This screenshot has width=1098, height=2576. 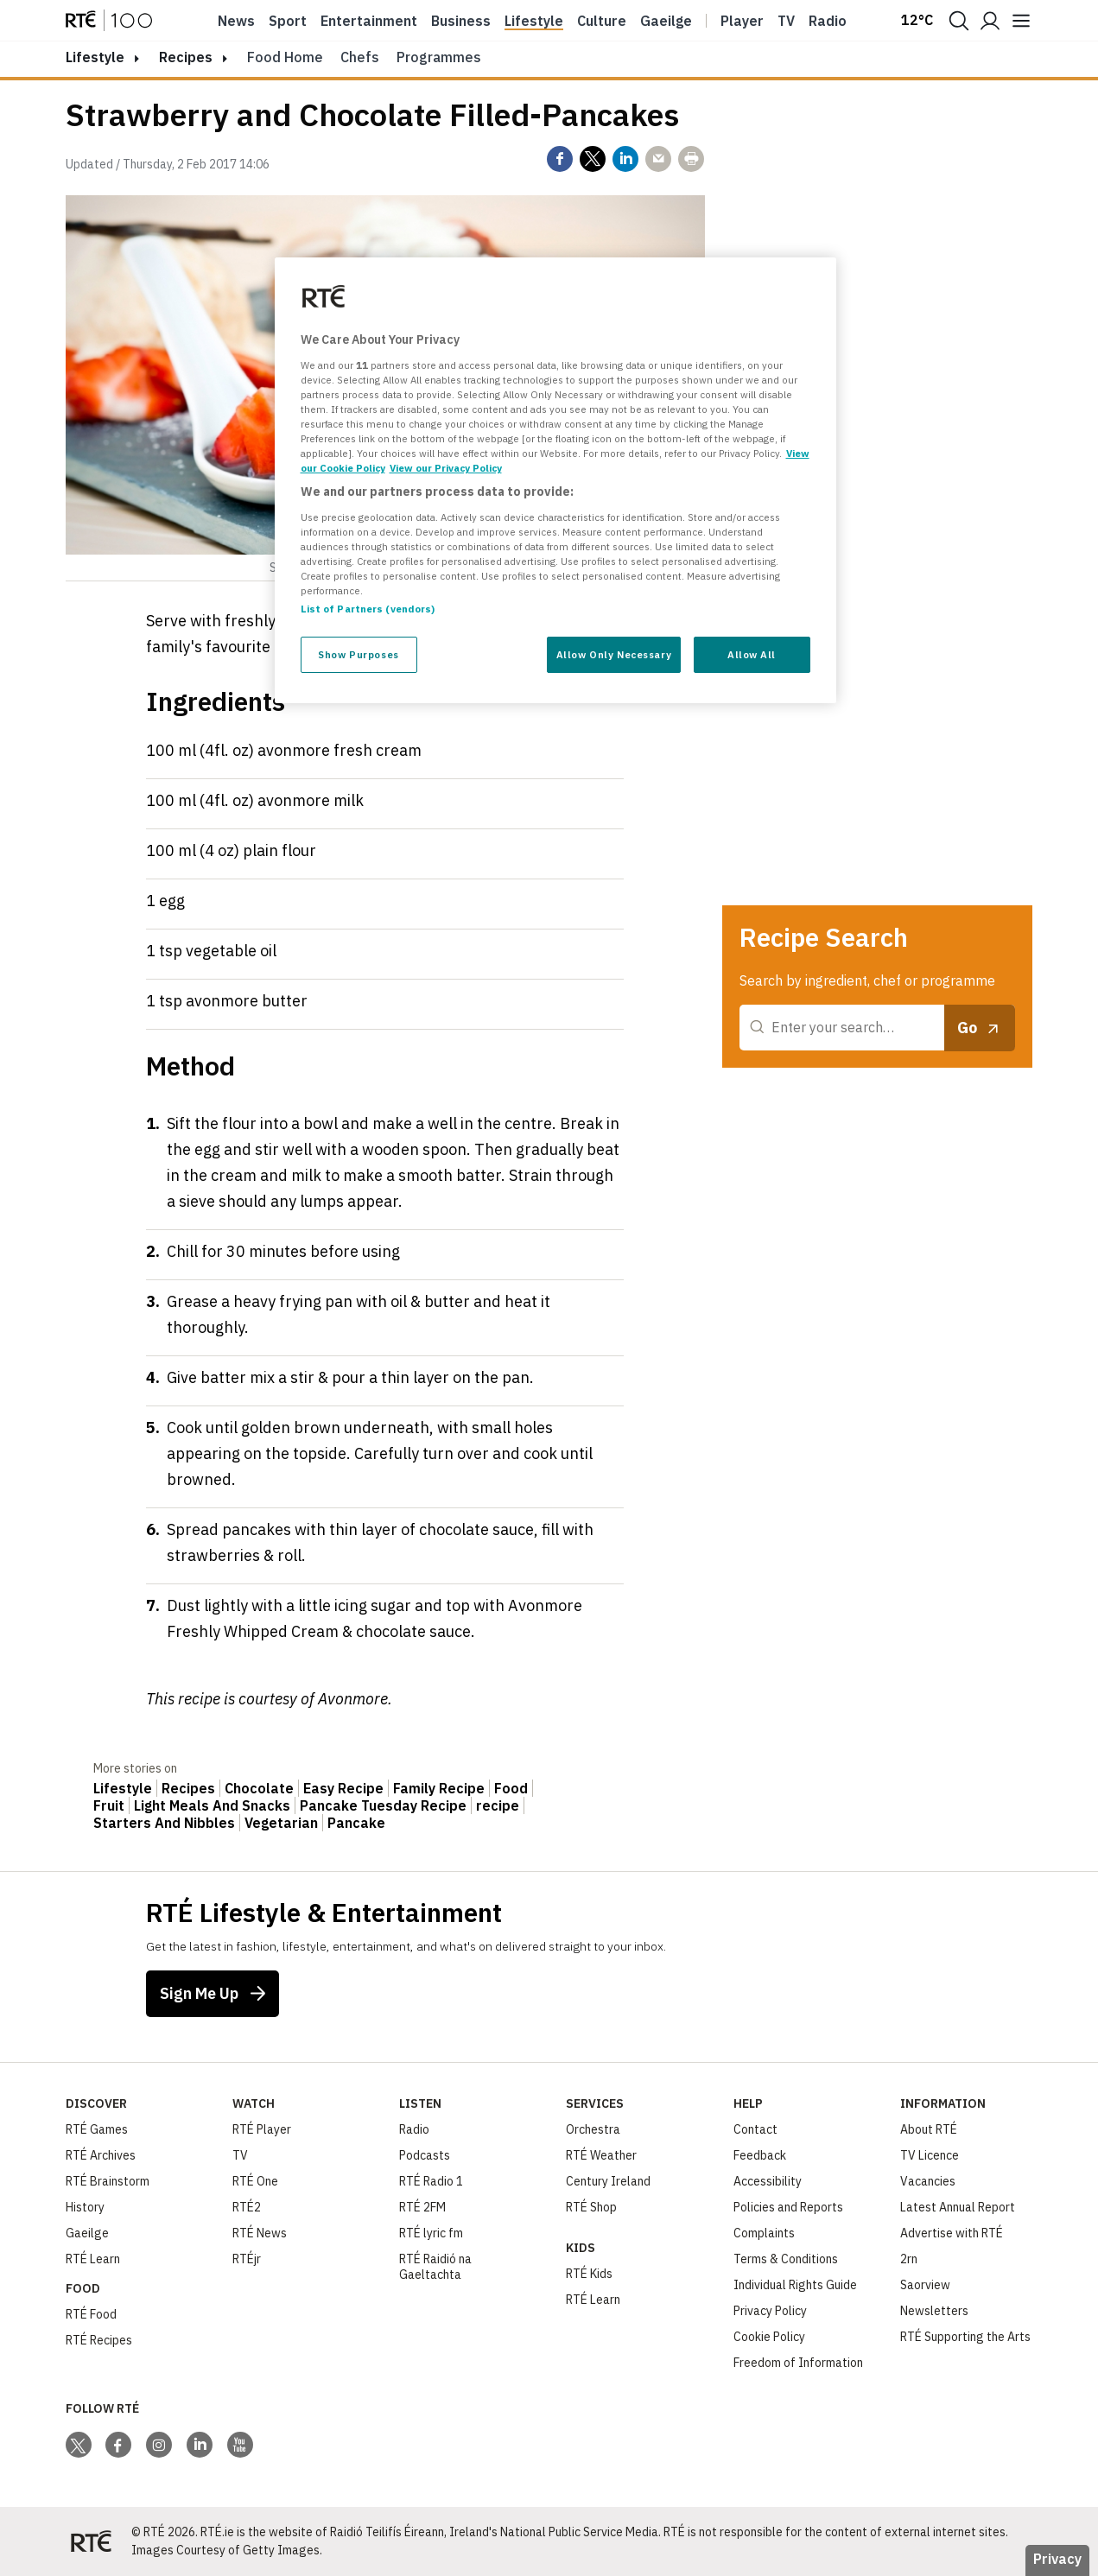 I want to click on 2rn, so click(x=908, y=2259).